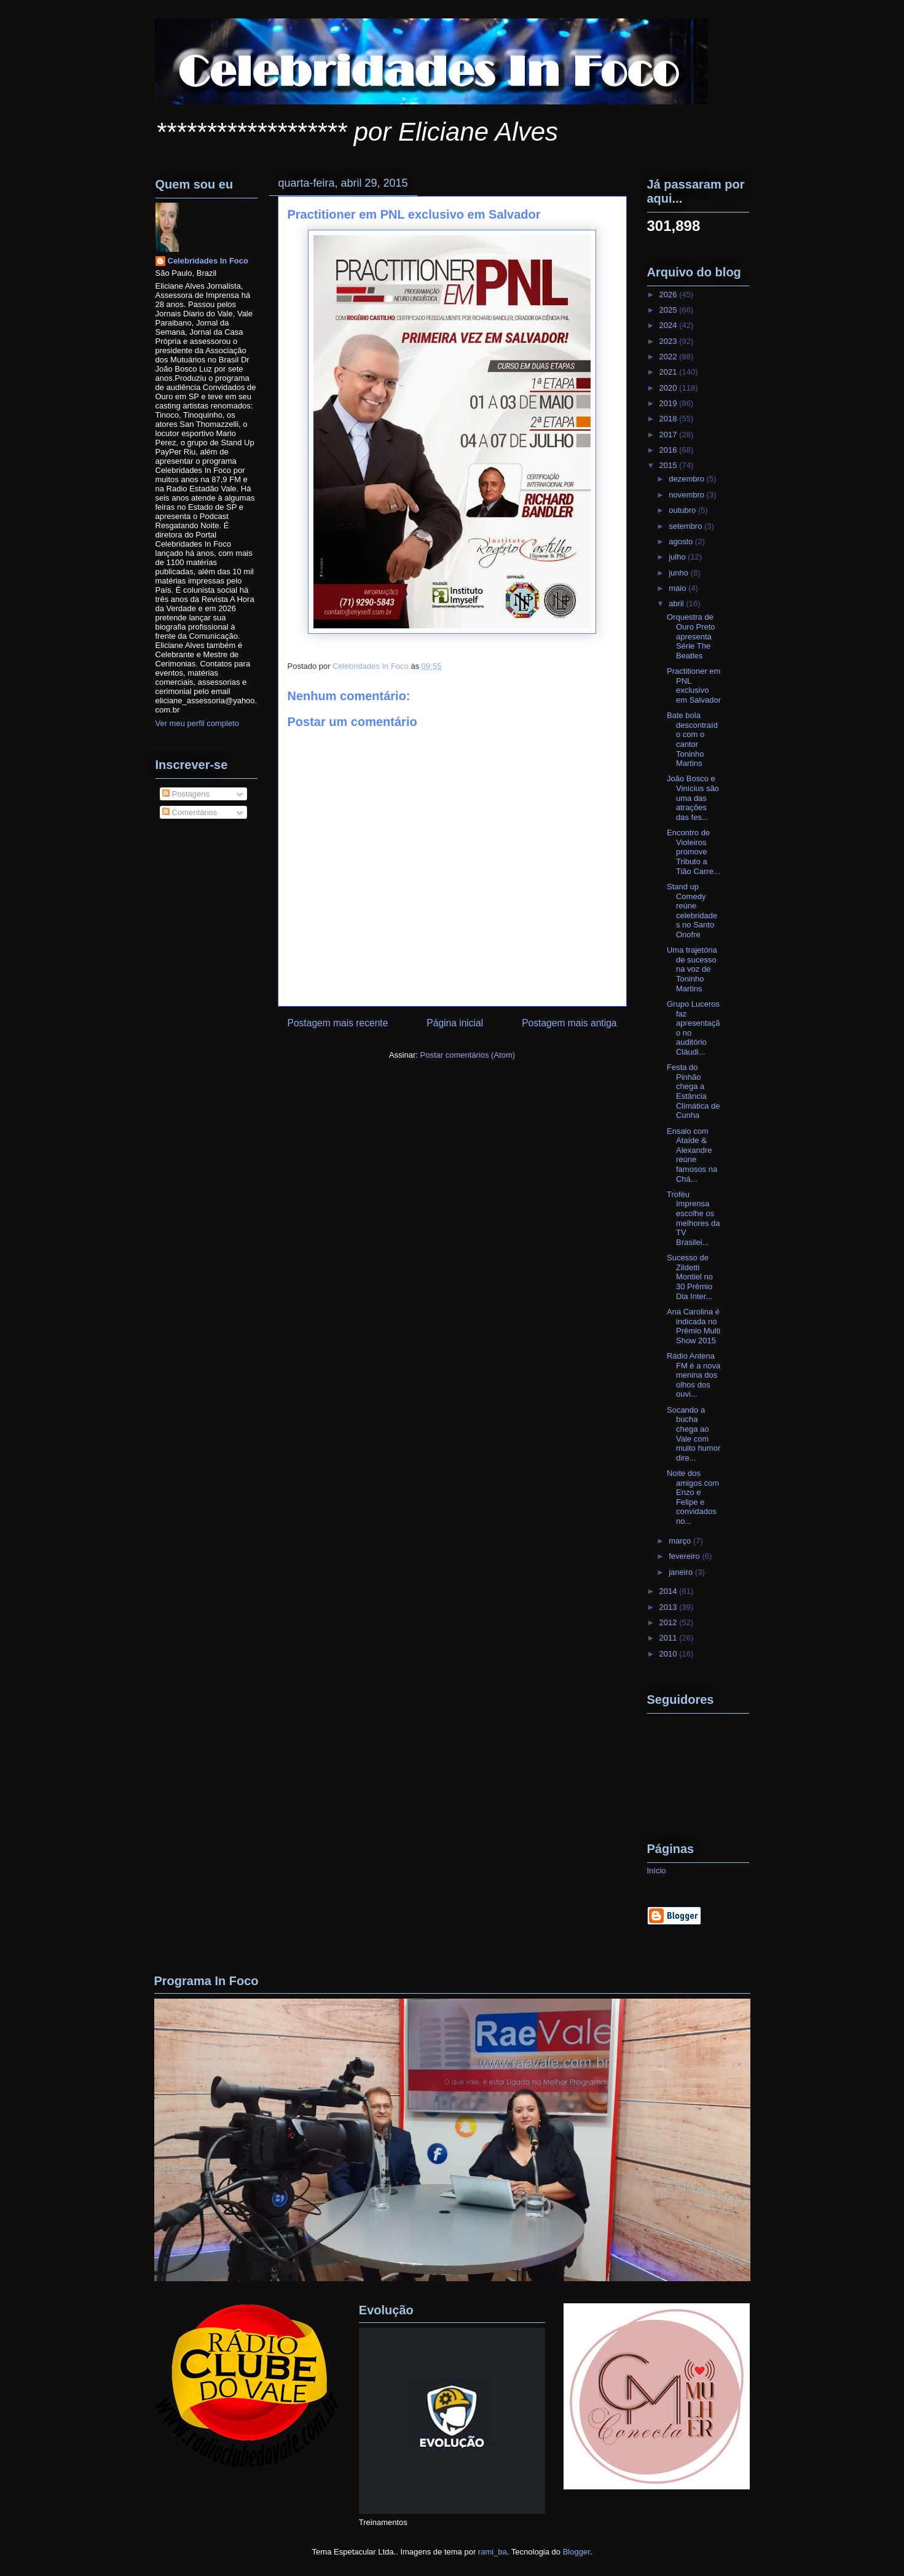 This screenshot has height=2576, width=904. I want to click on Comentários, so click(189, 812).